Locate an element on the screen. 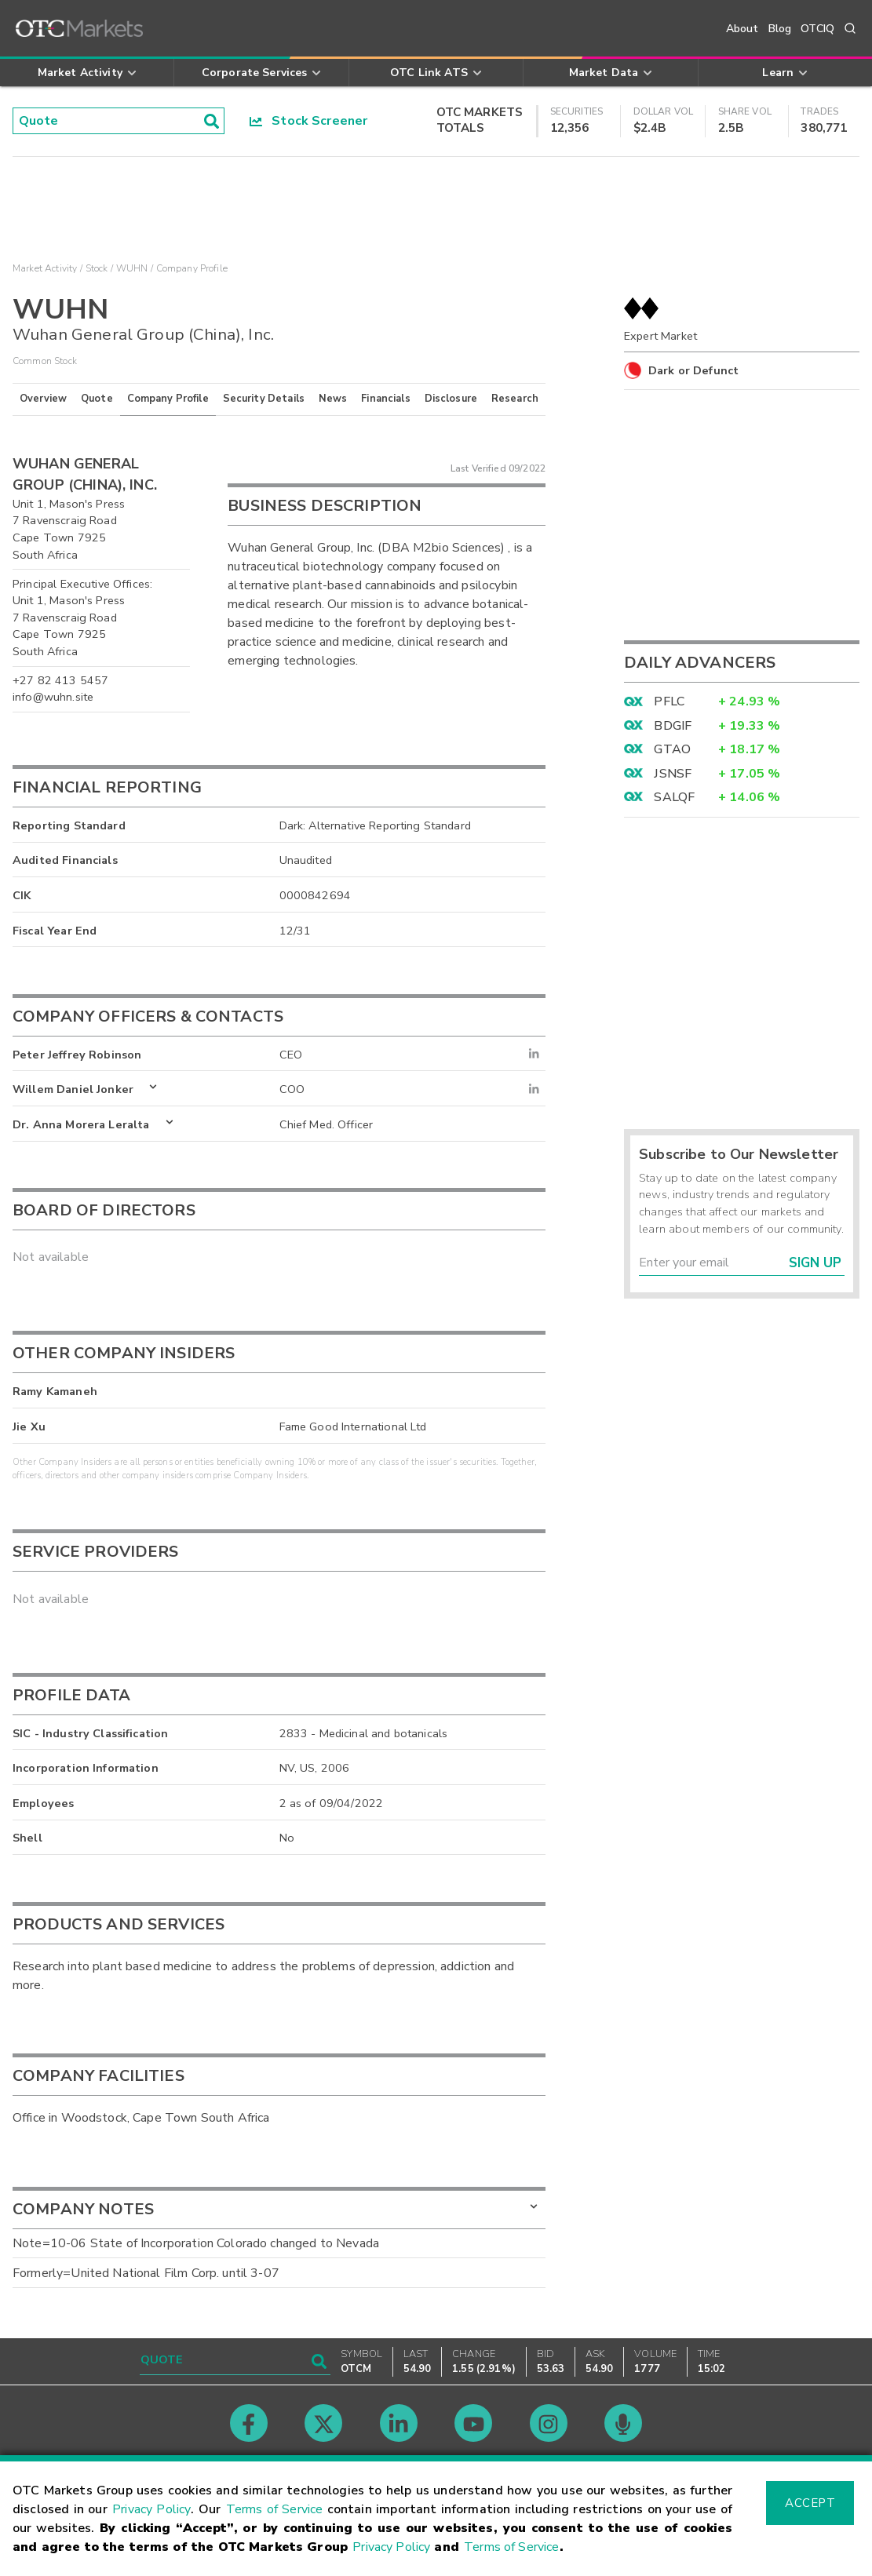 The width and height of the screenshot is (872, 2576). Security Details is located at coordinates (264, 399).